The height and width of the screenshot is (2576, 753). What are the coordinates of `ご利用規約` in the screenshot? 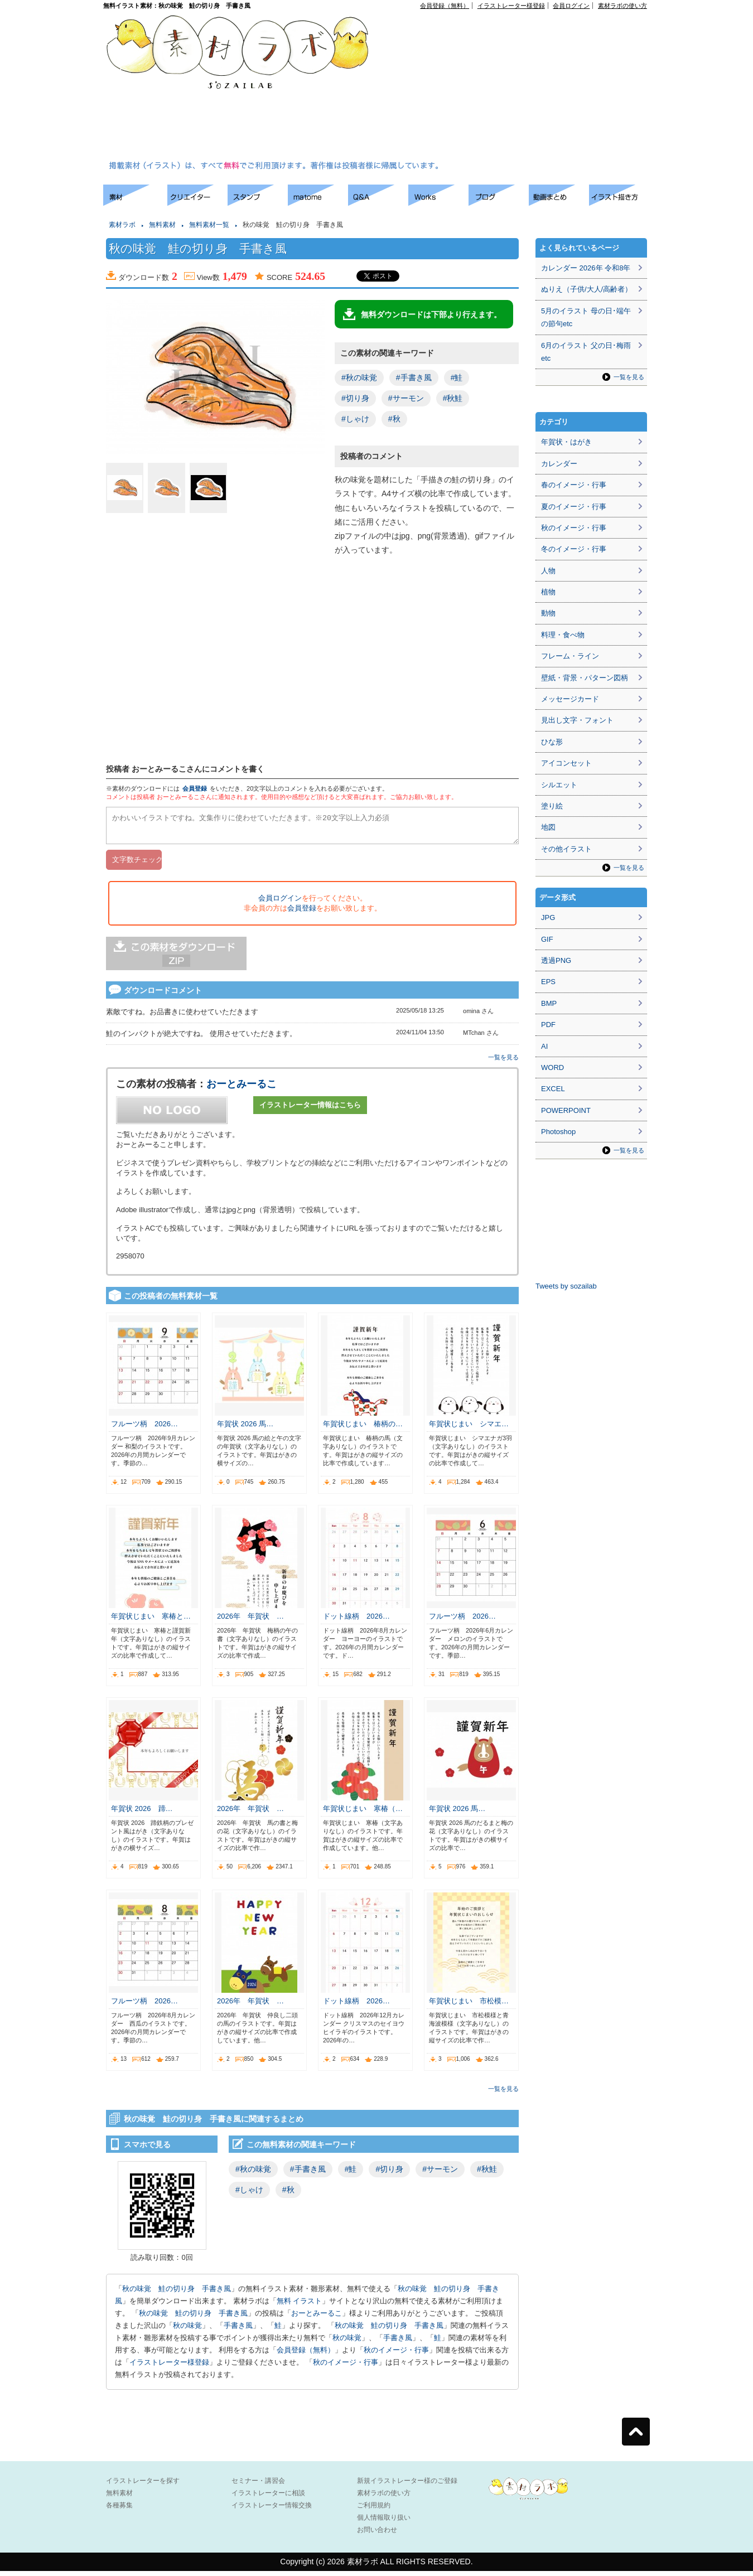 It's located at (373, 2510).